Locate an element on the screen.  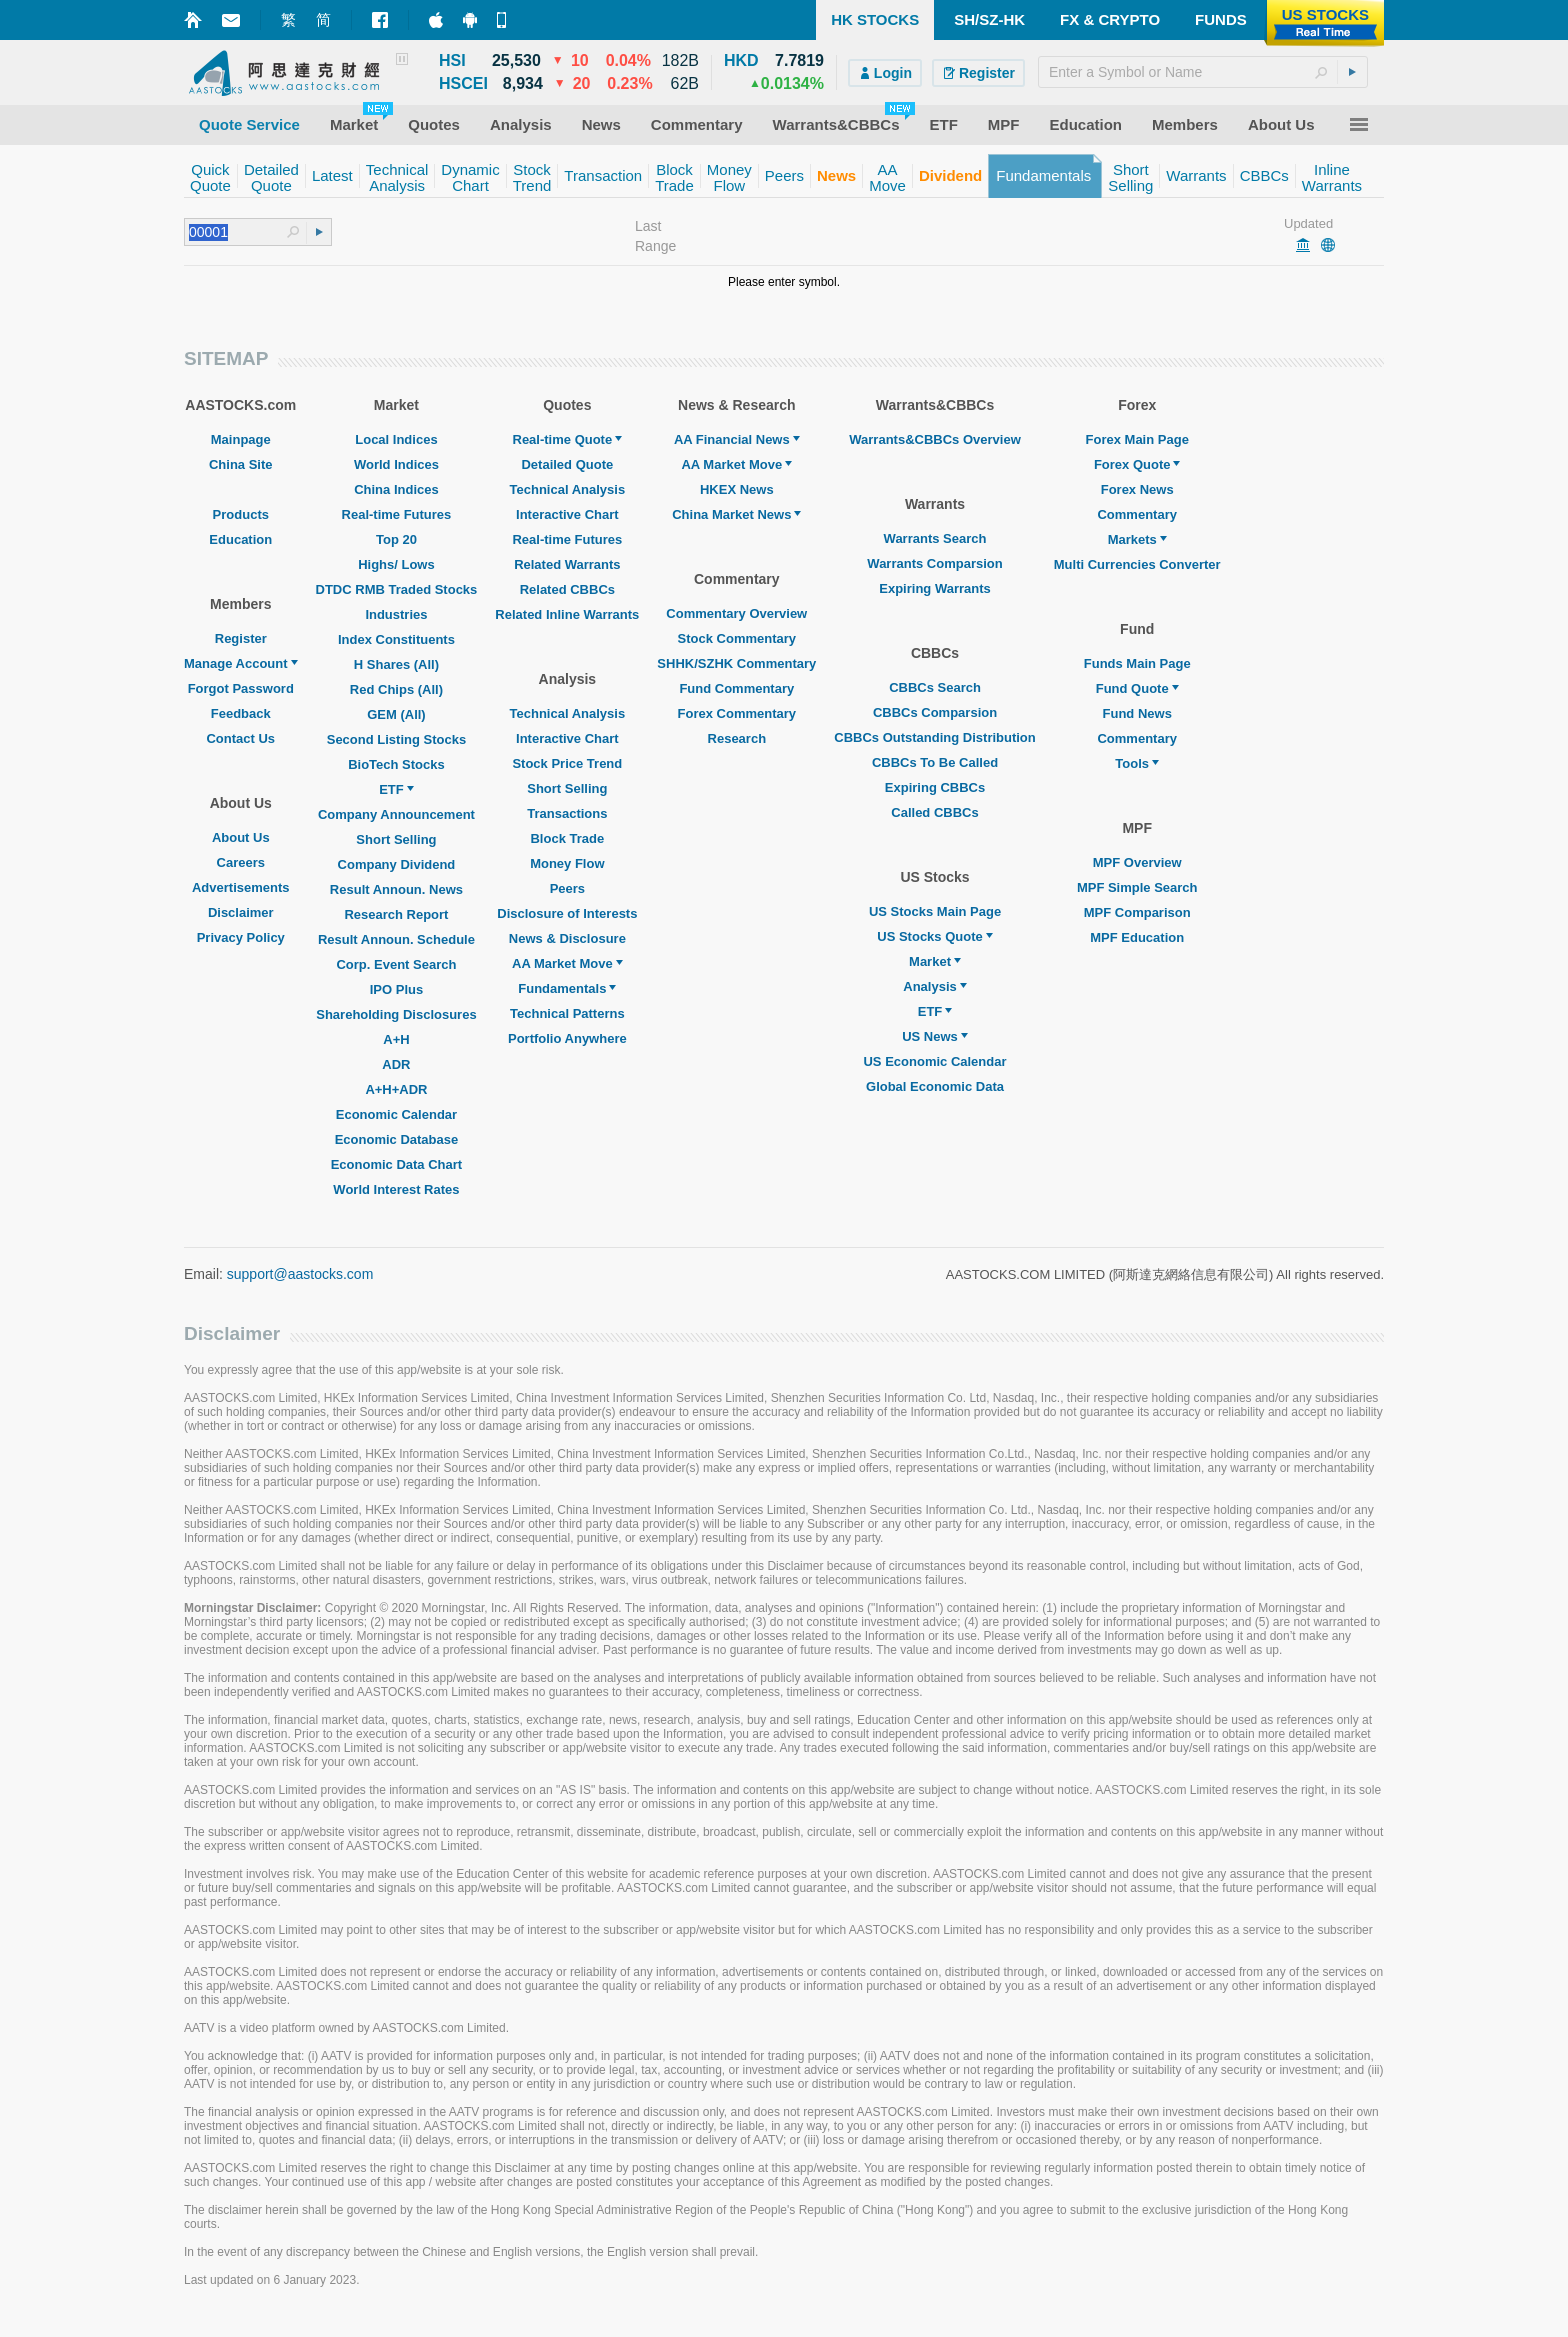
Money Flow is located at coordinates (567, 863).